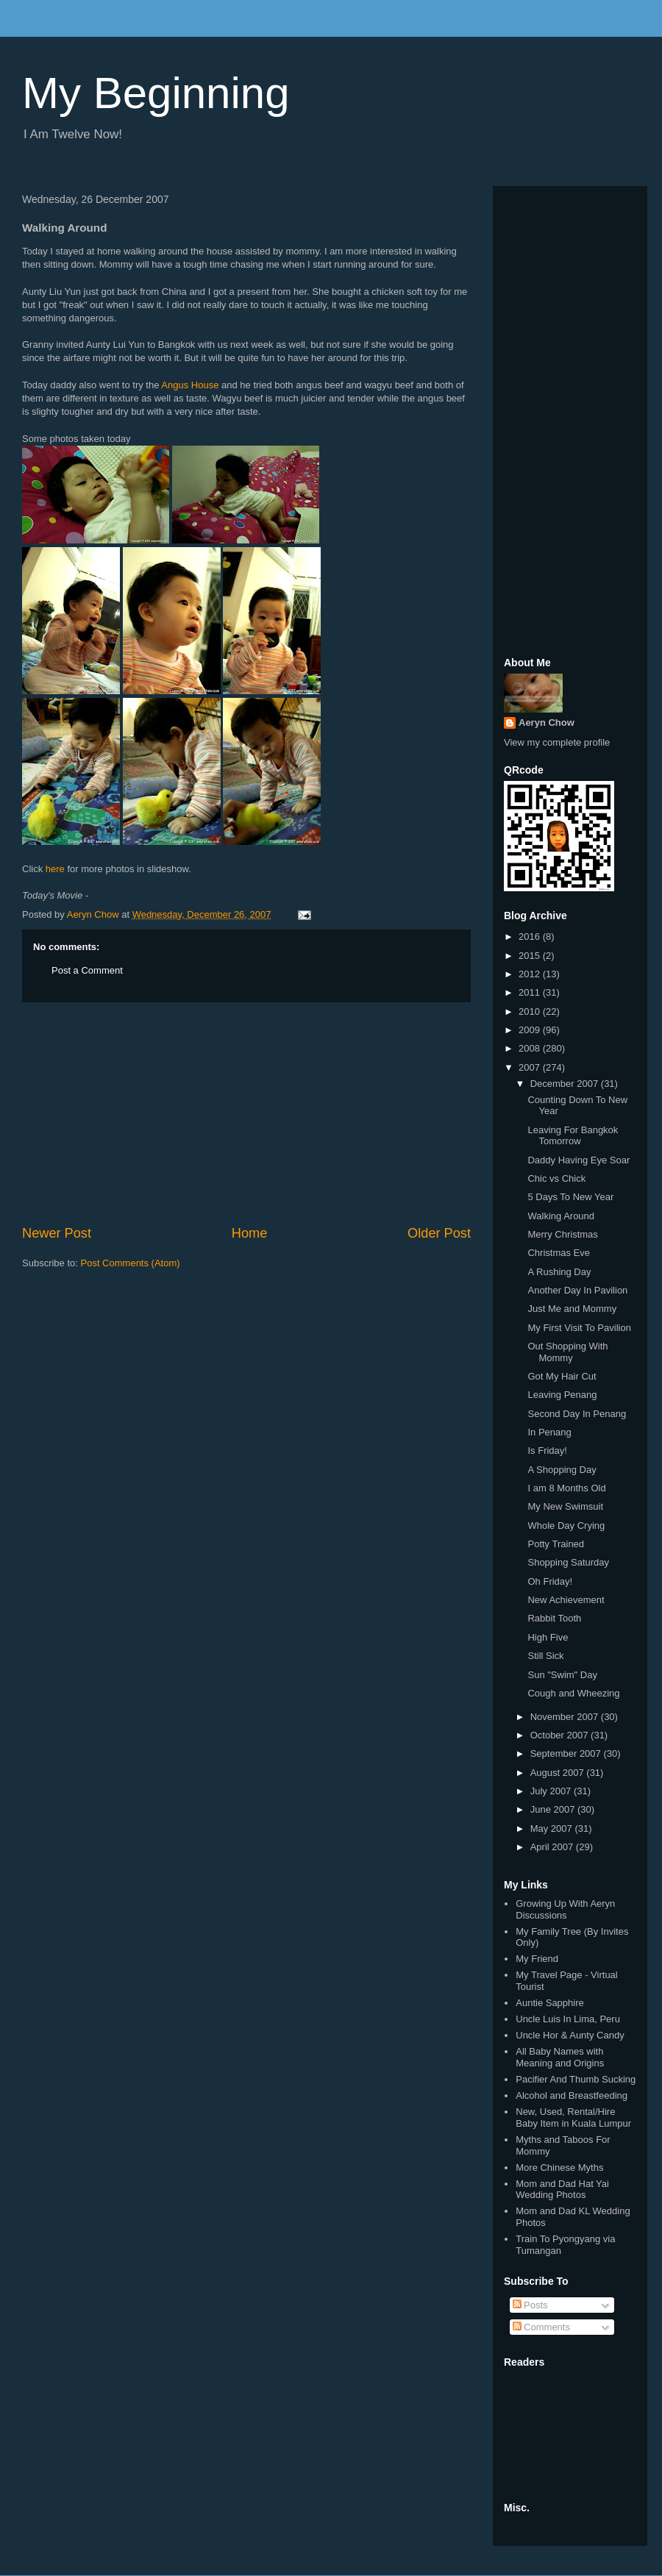 The height and width of the screenshot is (2576, 662). Describe the element at coordinates (577, 1290) in the screenshot. I see `Another Day In Pavilion` at that location.